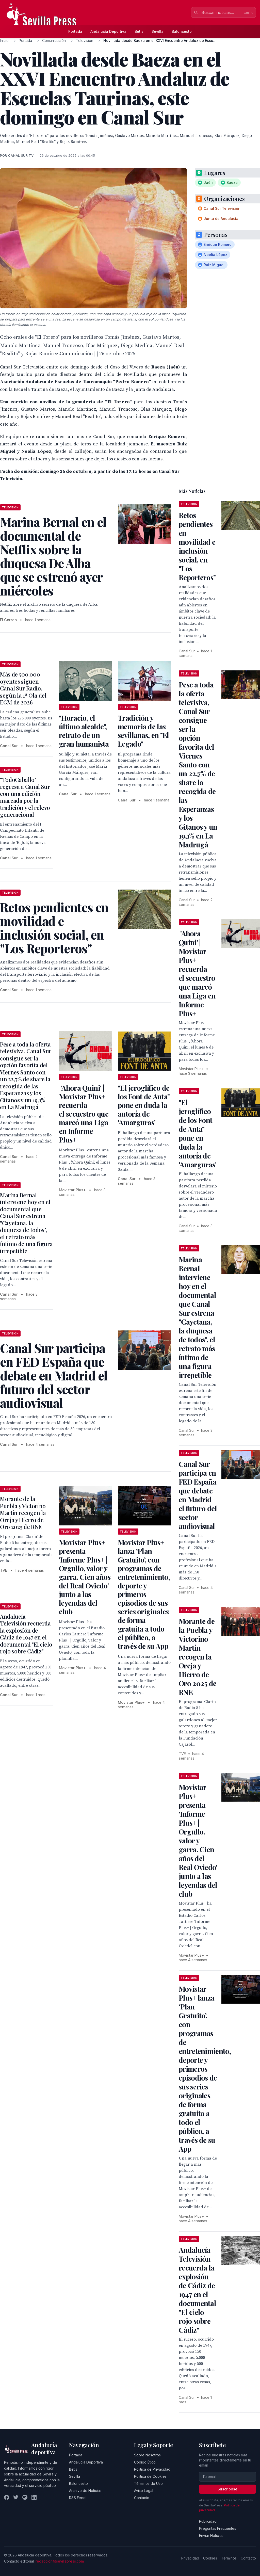 Image resolution: width=260 pixels, height=2576 pixels. I want to click on Andalucía Deportiva, so click(108, 31).